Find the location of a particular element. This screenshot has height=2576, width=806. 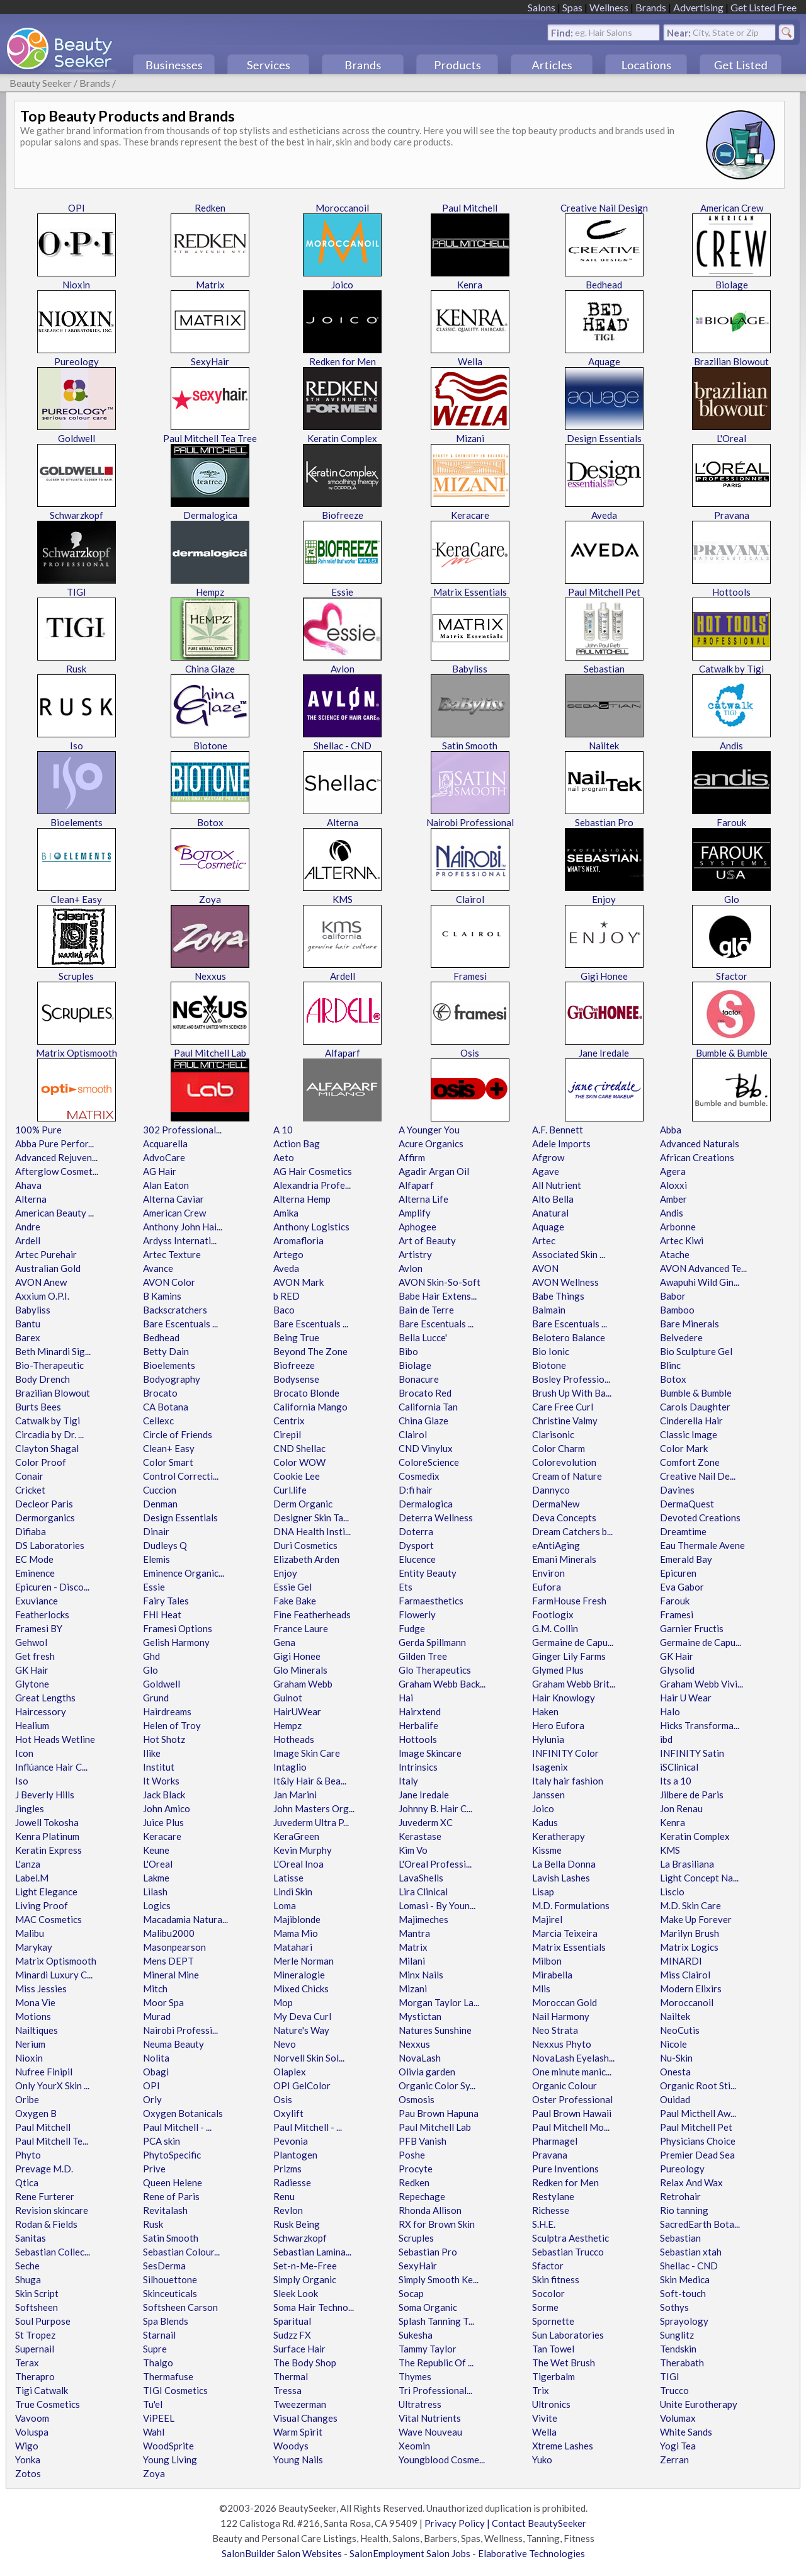

Redken is located at coordinates (210, 207).